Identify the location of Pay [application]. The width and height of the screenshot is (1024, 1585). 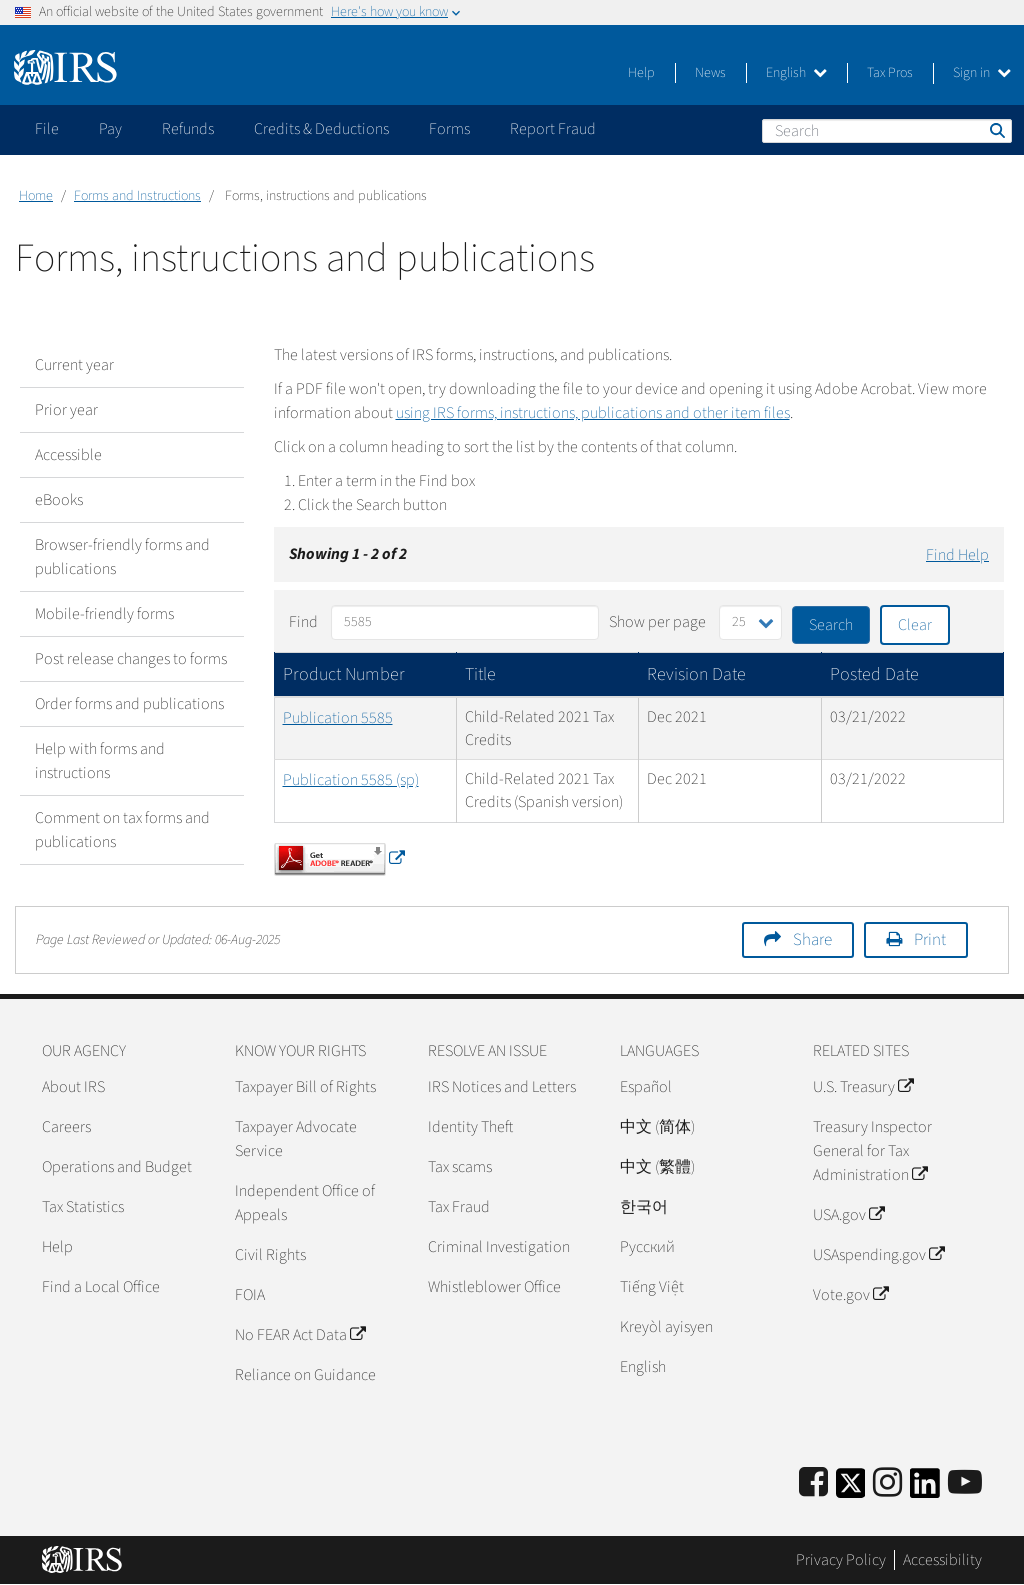
(110, 129).